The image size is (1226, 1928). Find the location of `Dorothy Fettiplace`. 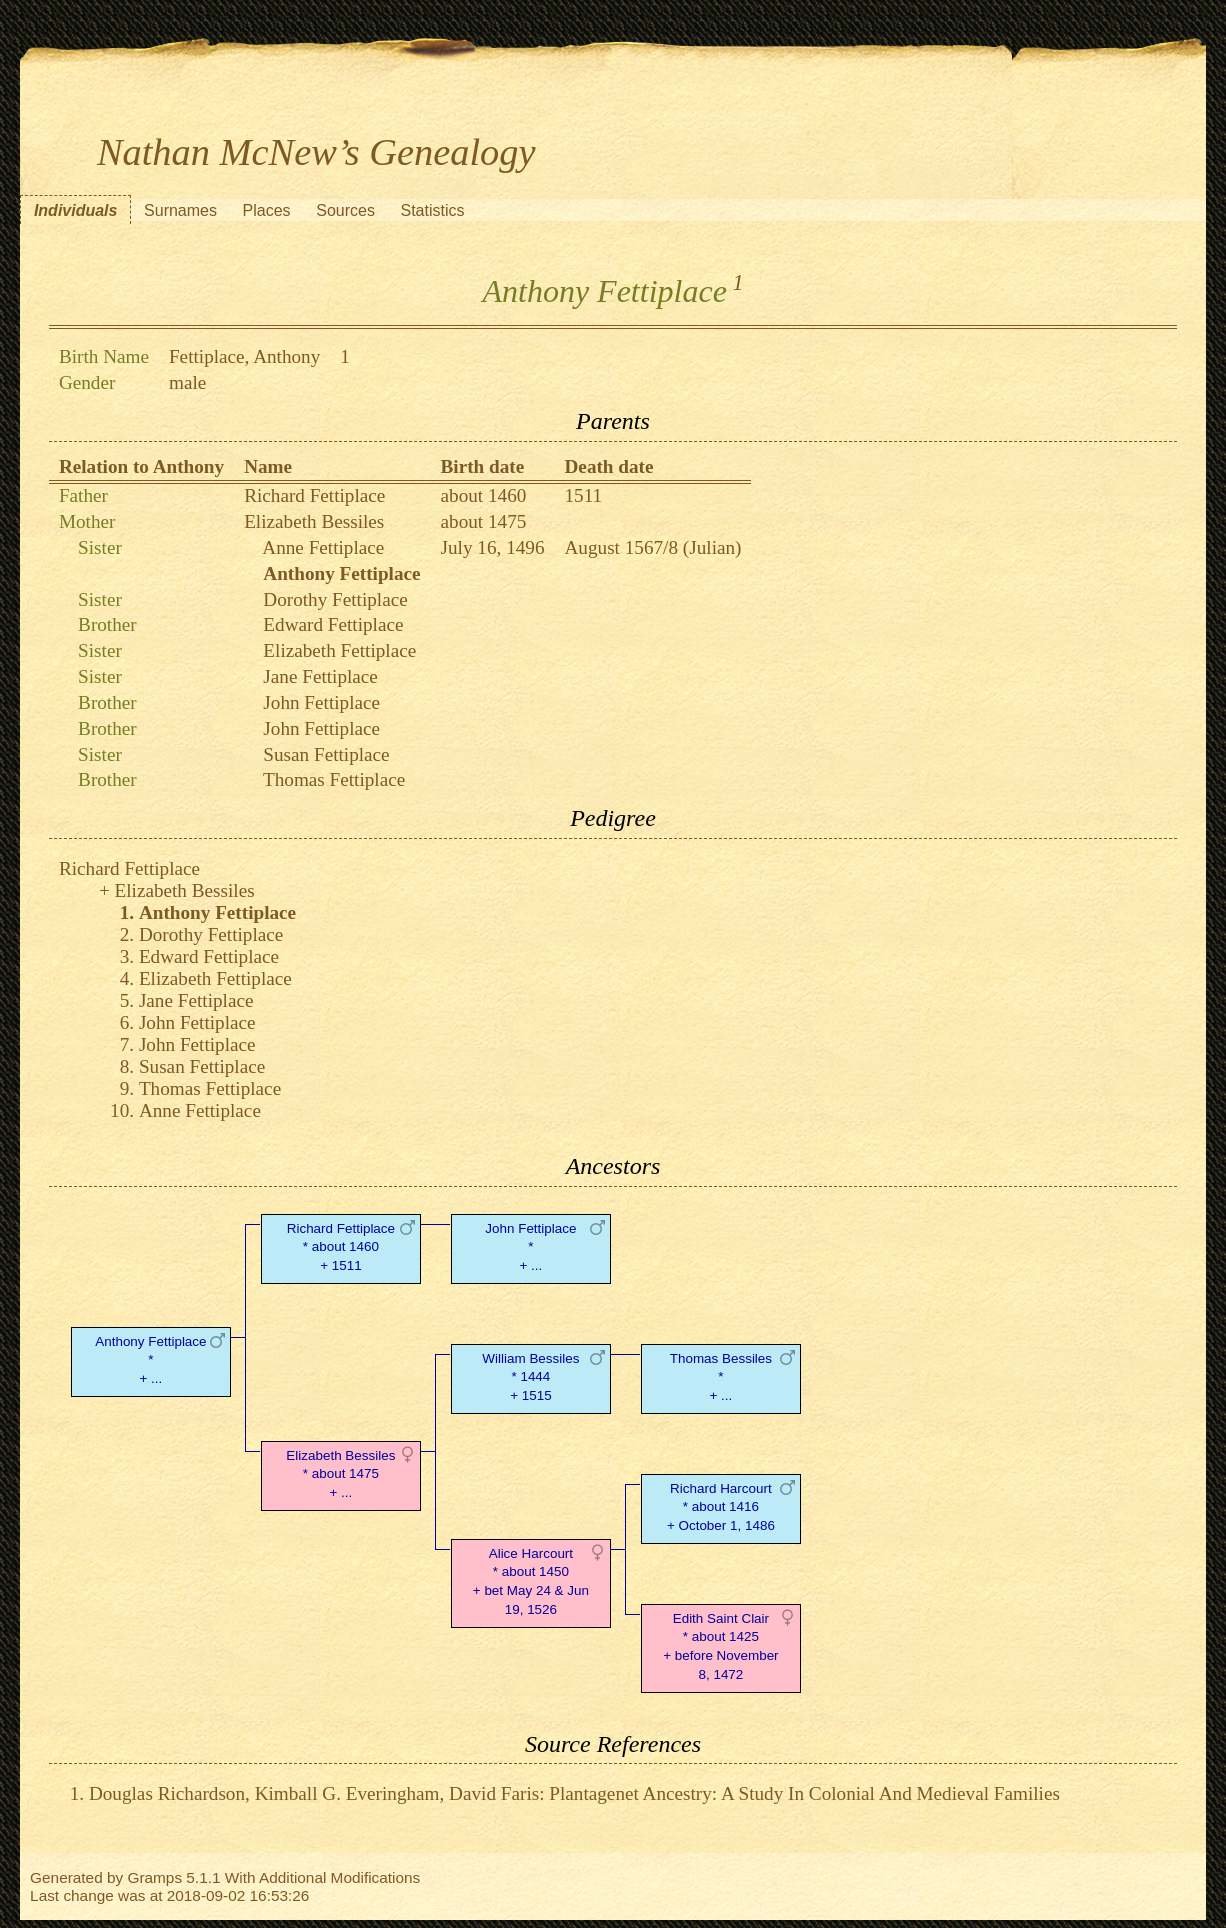

Dorothy Fettiplace is located at coordinates (335, 599).